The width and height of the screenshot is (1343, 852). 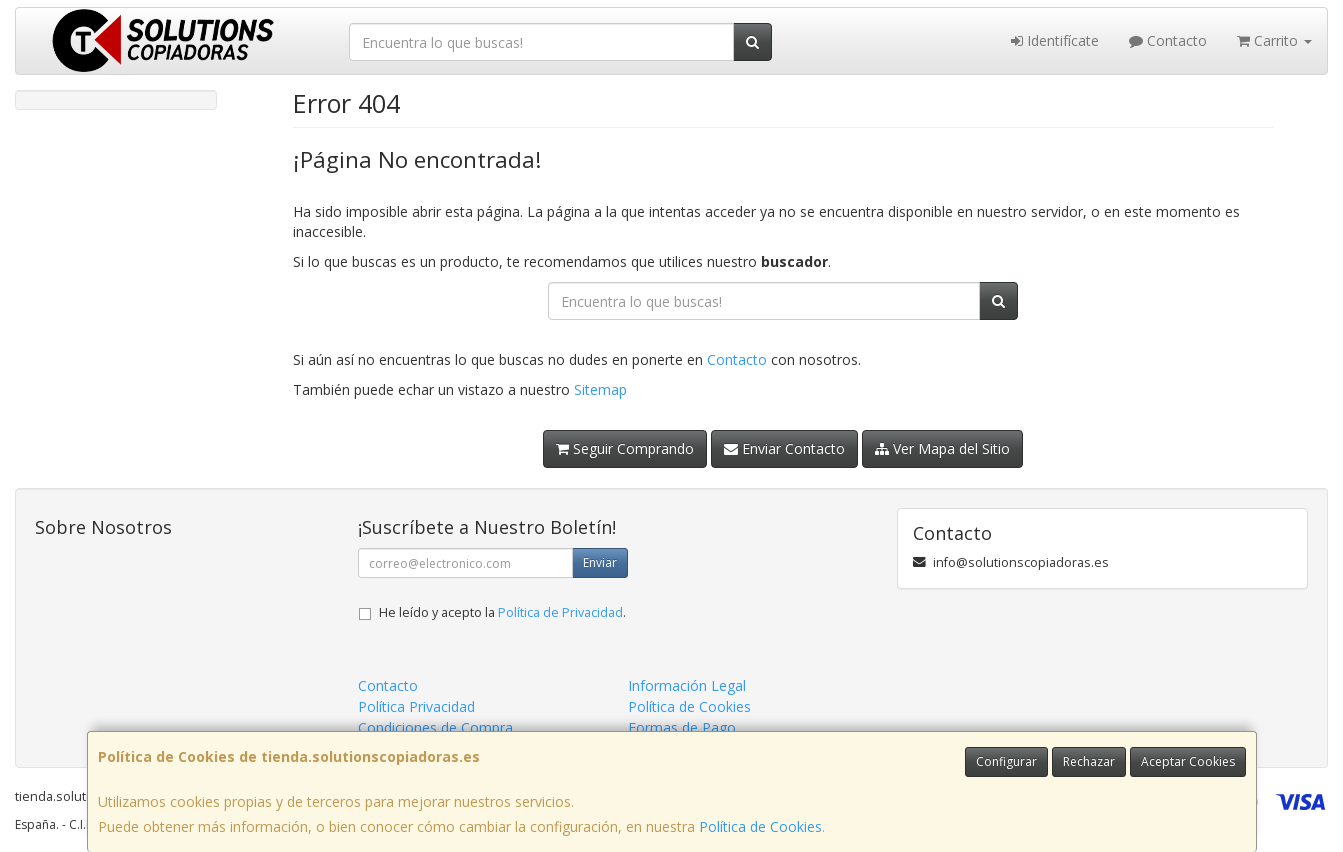 I want to click on Sitemap, so click(x=600, y=389).